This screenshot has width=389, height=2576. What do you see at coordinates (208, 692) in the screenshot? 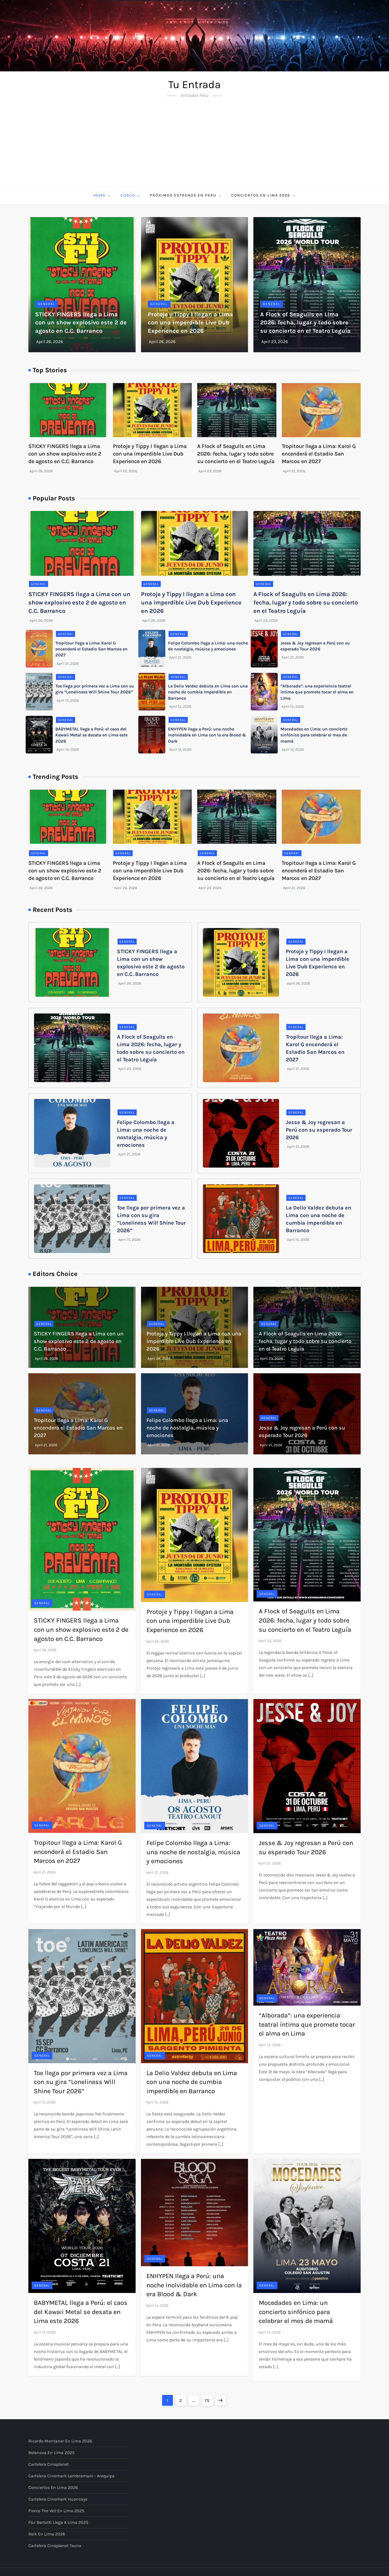
I see `La Delio Valdez debuta en Lima con una noche de cumbia imperdible en Barranco` at bounding box center [208, 692].